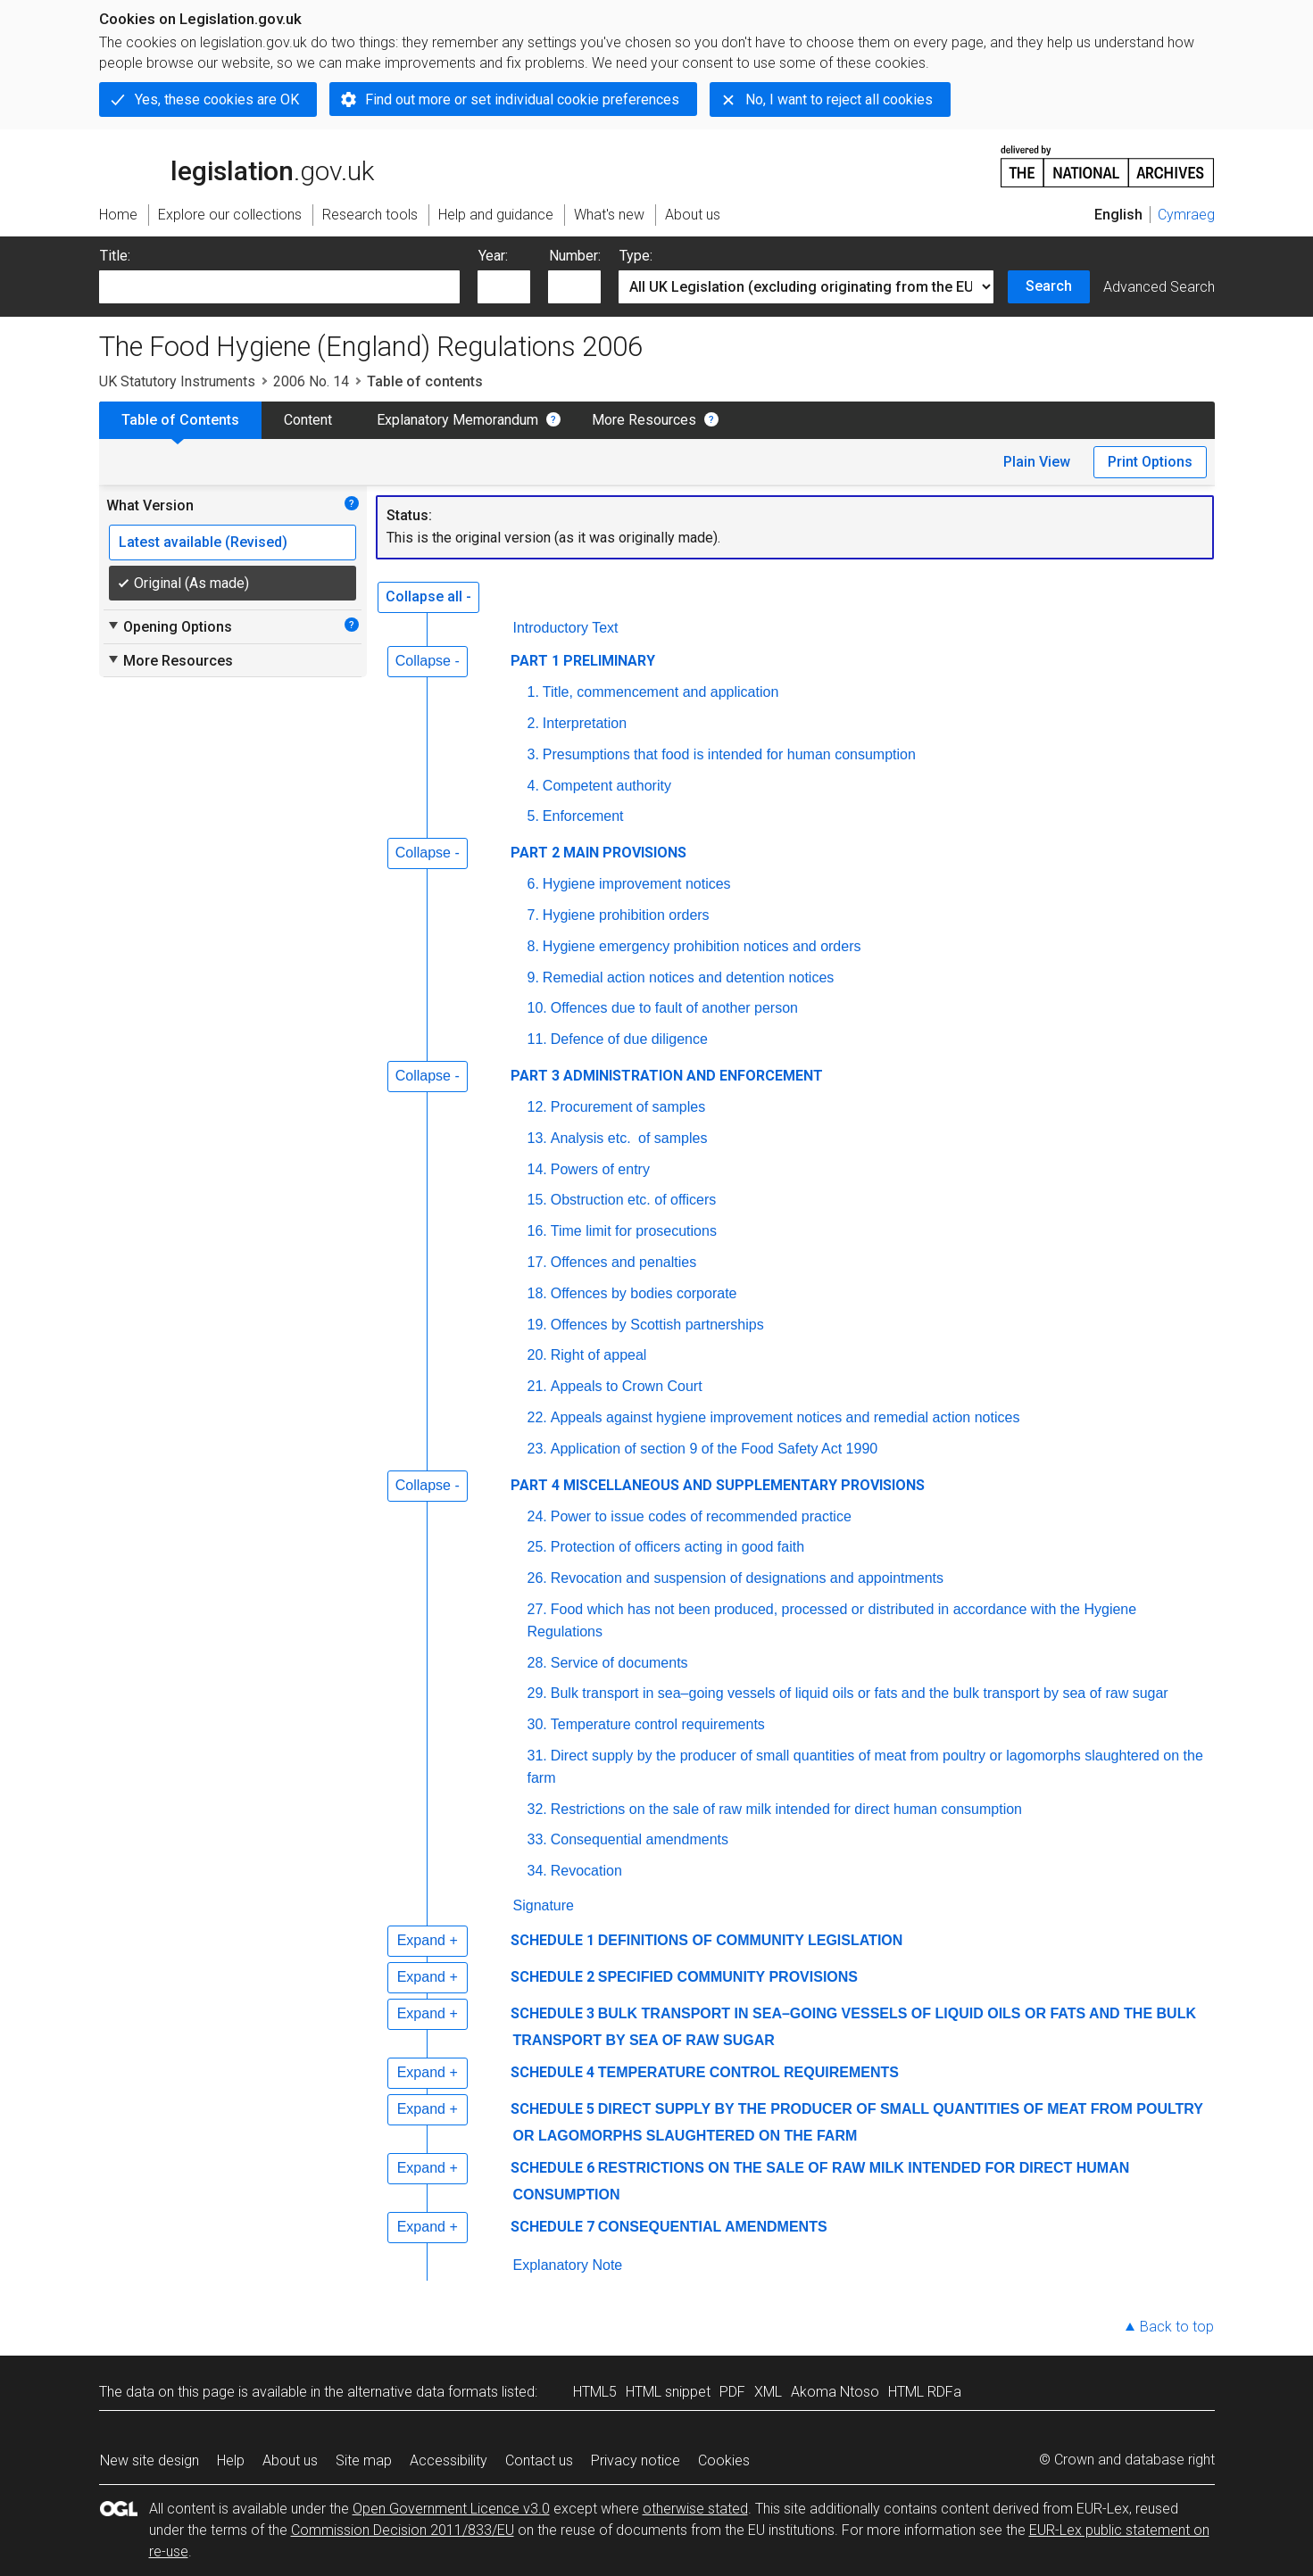 Image resolution: width=1313 pixels, height=2576 pixels. I want to click on Back to top, so click(1177, 2326).